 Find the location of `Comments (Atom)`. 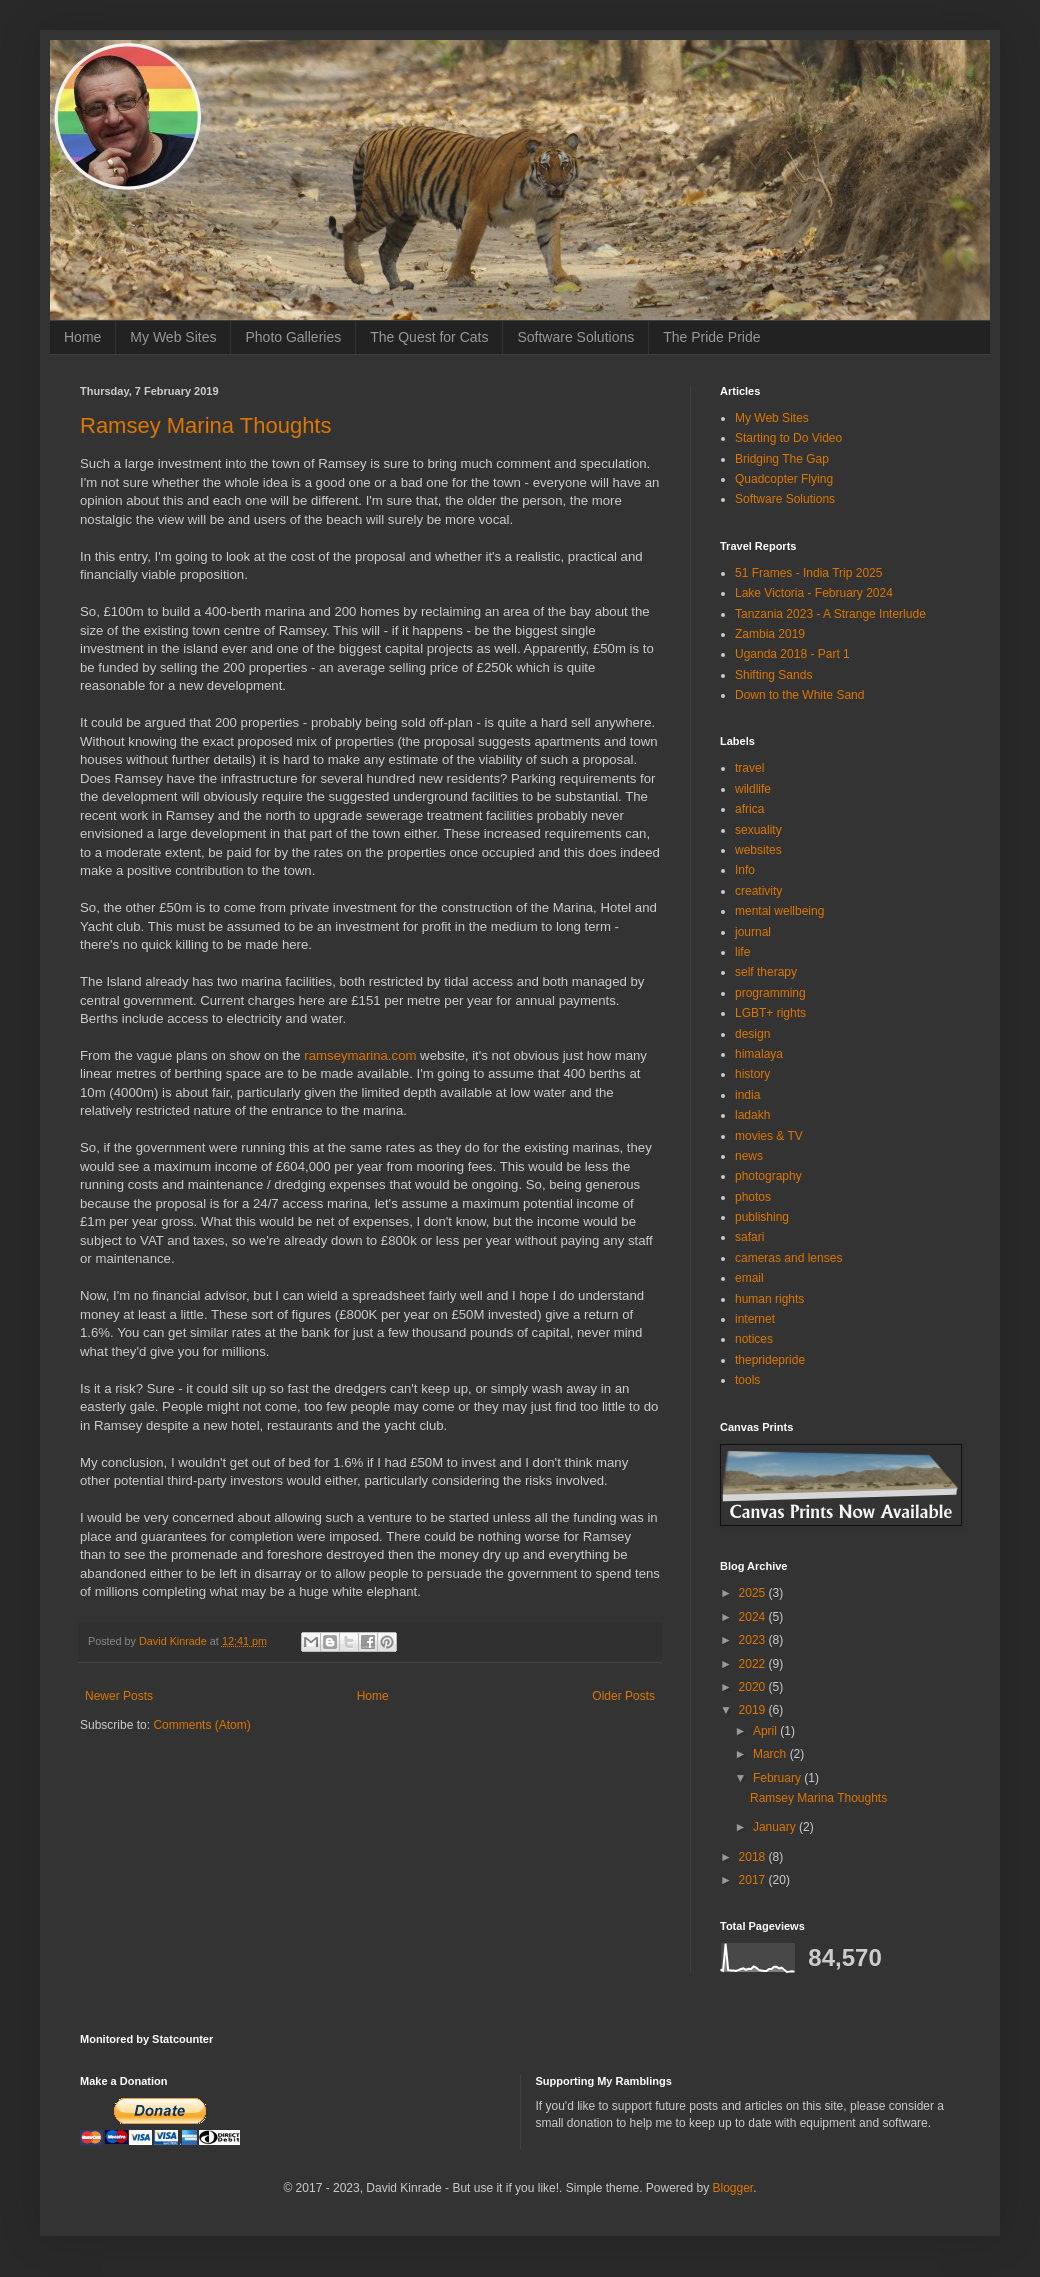

Comments (Atom) is located at coordinates (201, 1725).